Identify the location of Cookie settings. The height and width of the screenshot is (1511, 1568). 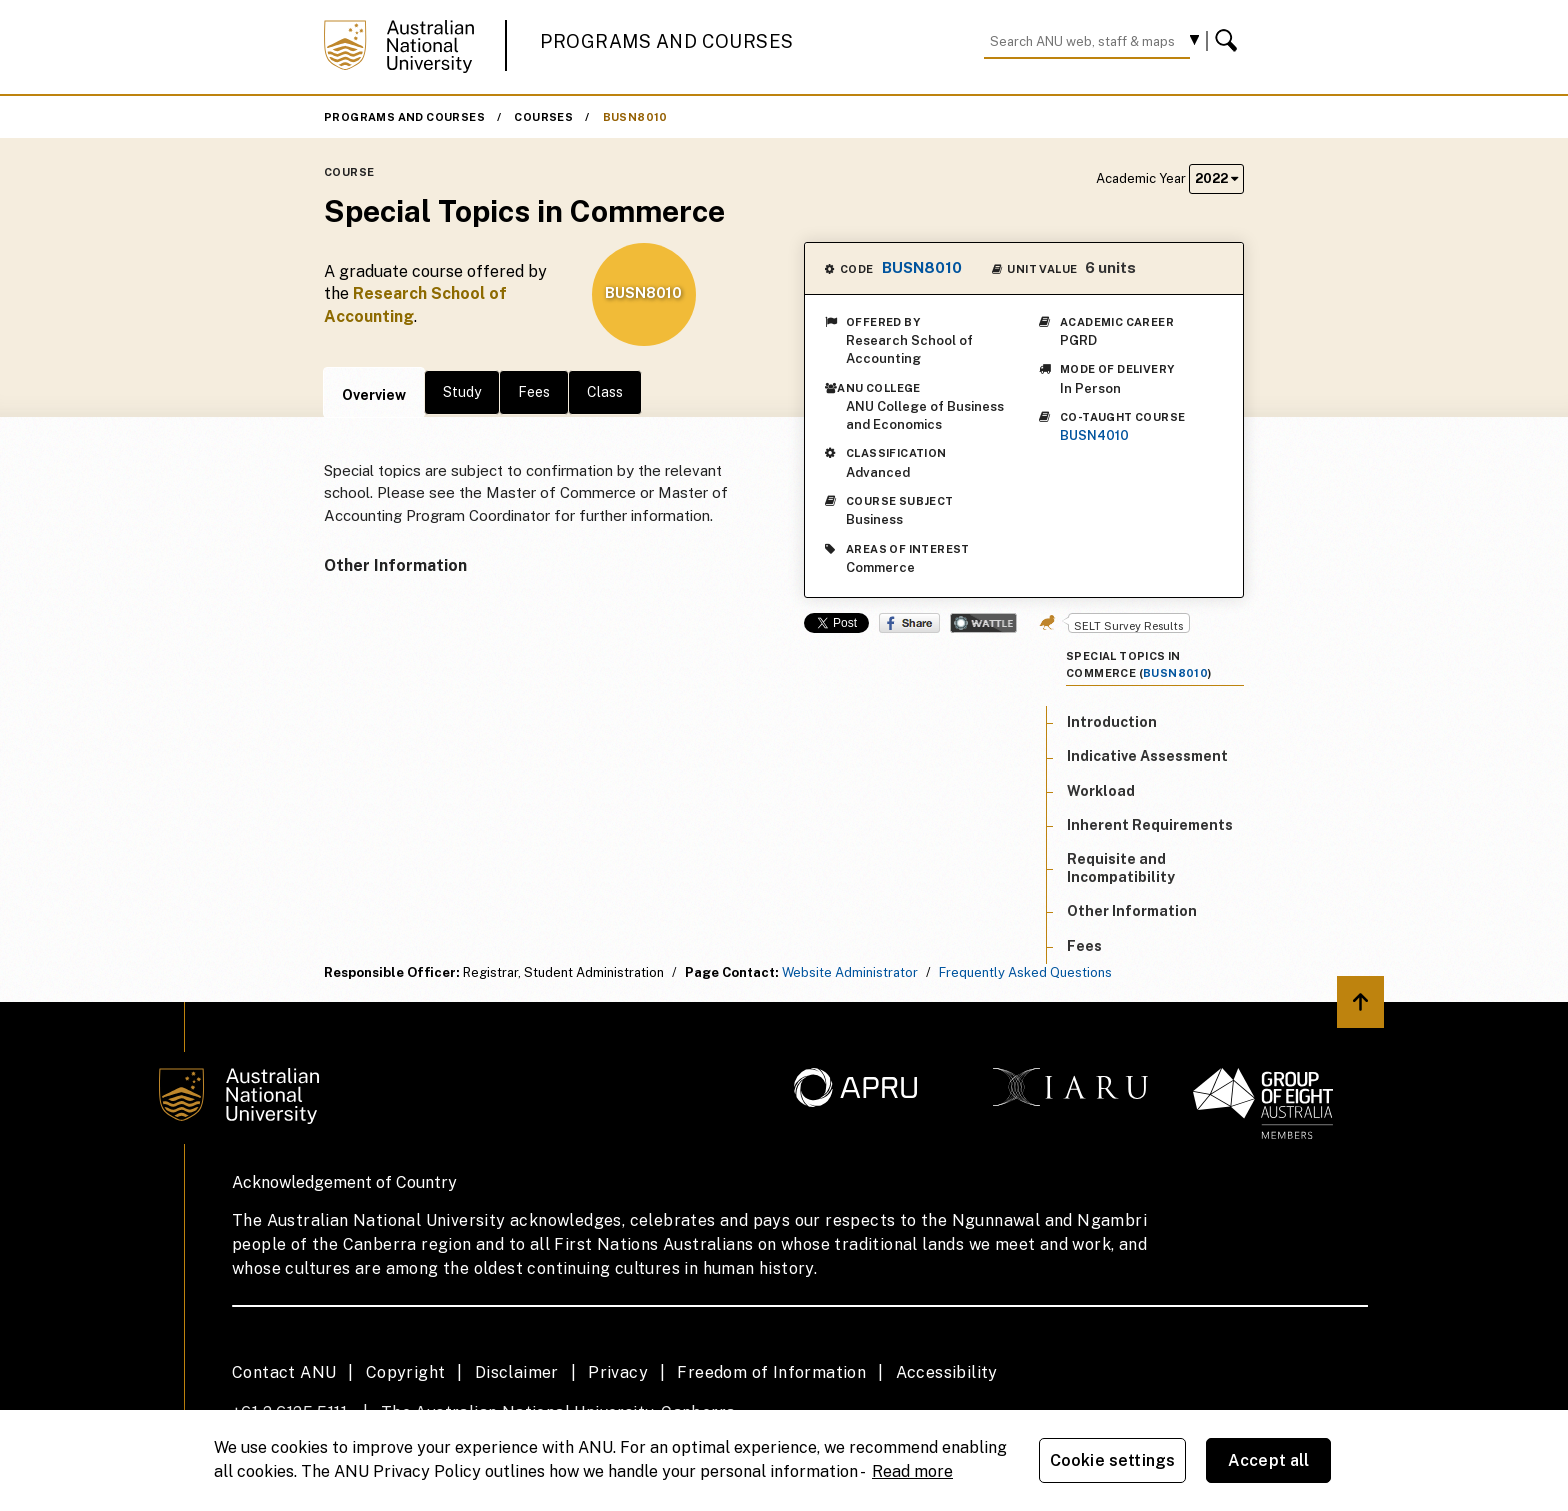
(1112, 1460).